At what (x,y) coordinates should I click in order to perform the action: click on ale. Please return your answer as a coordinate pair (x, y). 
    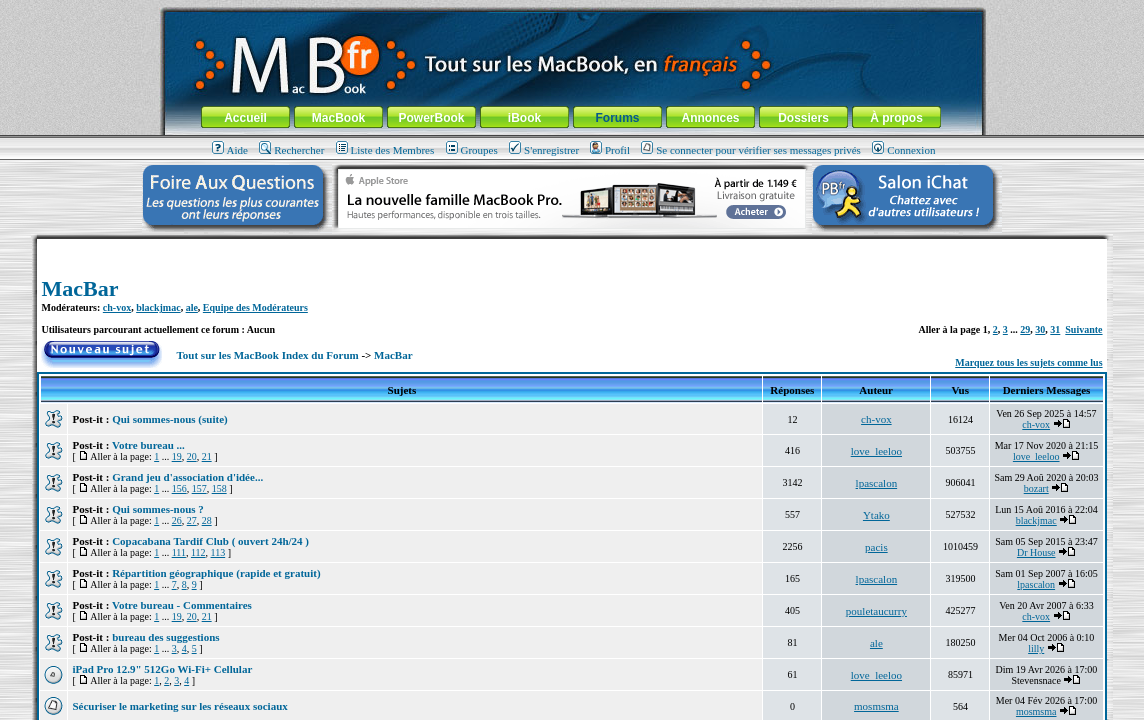
    Looking at the image, I should click on (192, 307).